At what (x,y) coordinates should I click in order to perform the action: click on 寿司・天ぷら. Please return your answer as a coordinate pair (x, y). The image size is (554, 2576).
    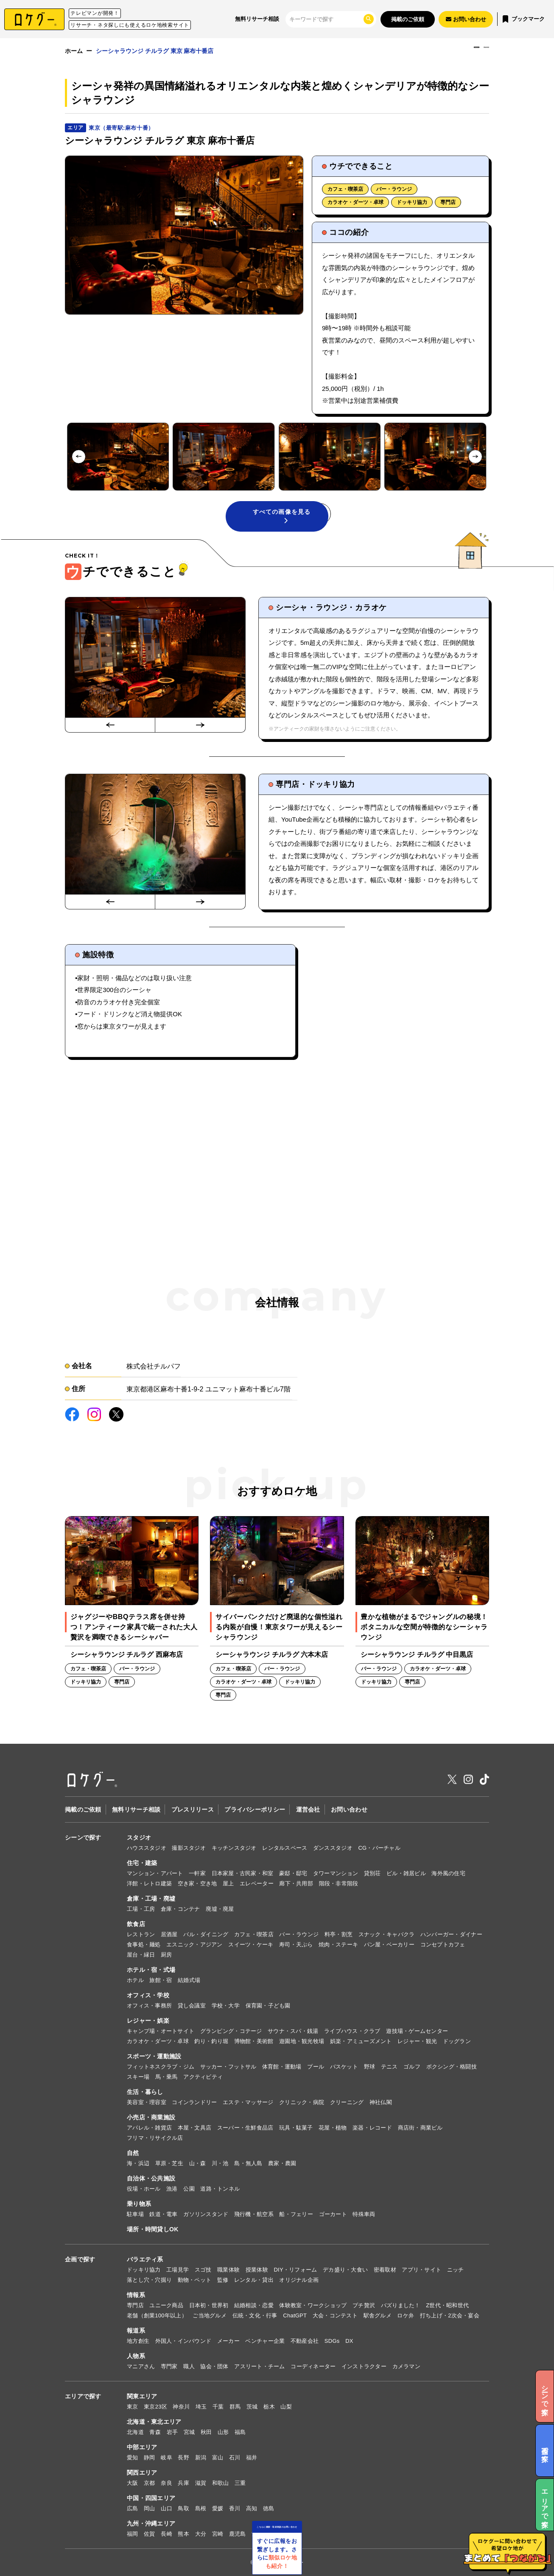
    Looking at the image, I should click on (296, 1944).